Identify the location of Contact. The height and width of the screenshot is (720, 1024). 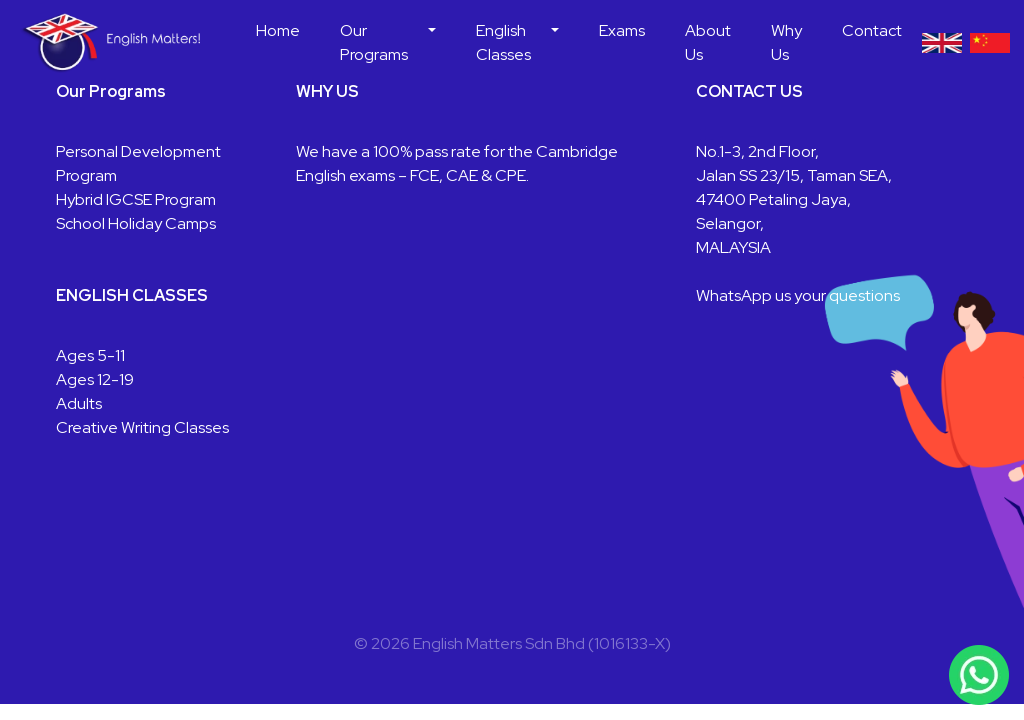
(872, 30).